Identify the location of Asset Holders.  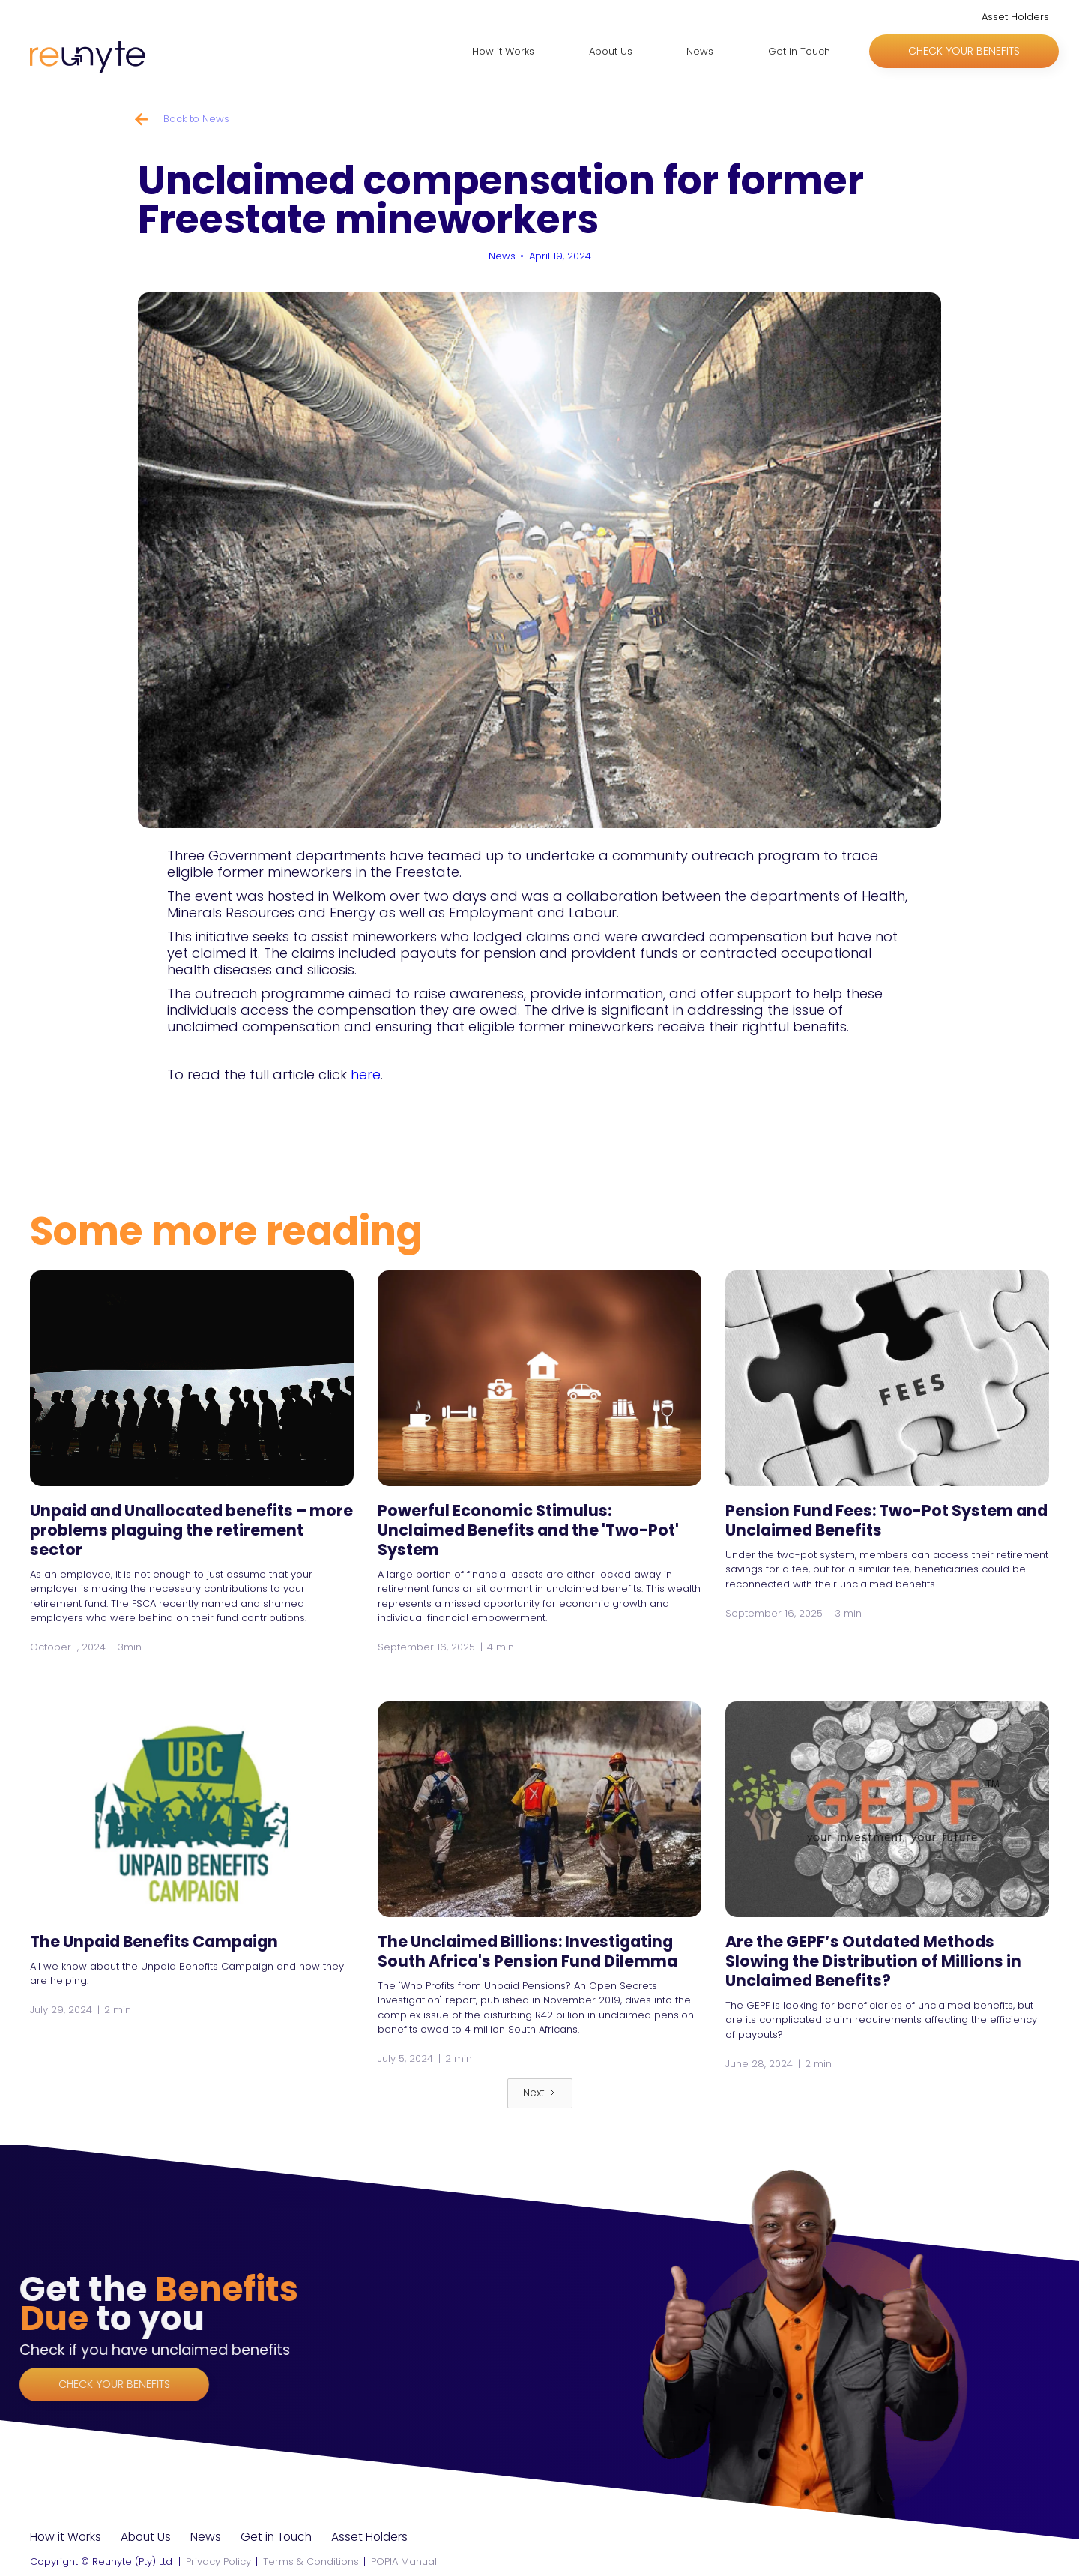
(1015, 17).